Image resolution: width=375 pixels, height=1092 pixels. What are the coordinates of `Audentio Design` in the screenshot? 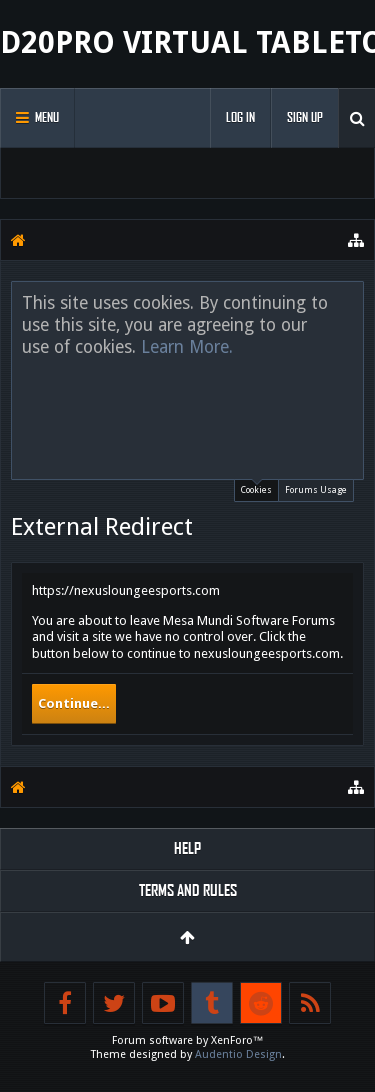 It's located at (238, 1054).